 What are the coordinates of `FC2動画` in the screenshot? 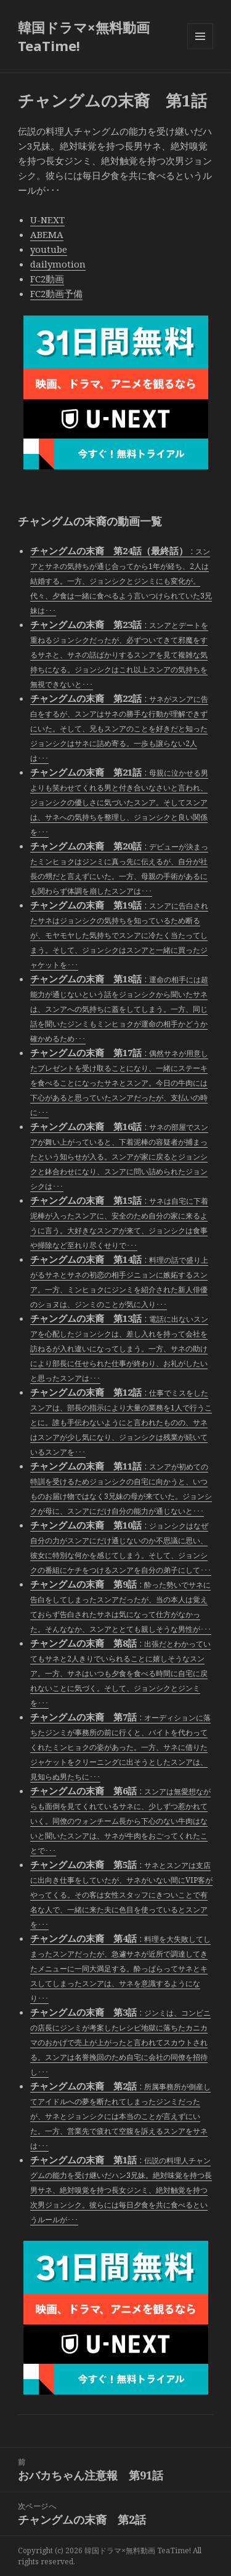 It's located at (47, 278).